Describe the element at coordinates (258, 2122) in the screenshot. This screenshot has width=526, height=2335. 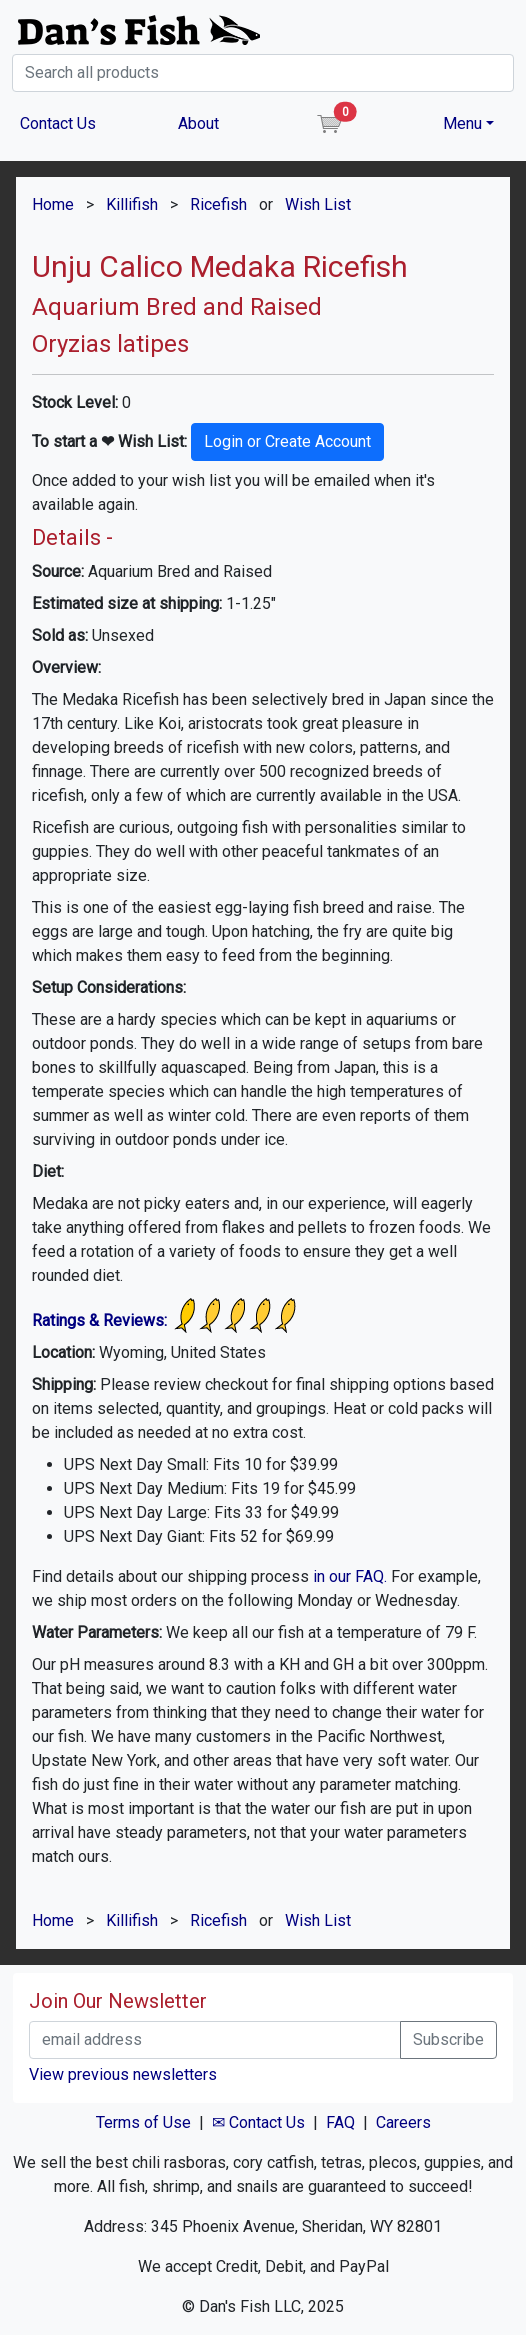
I see `✉ Contact Us` at that location.